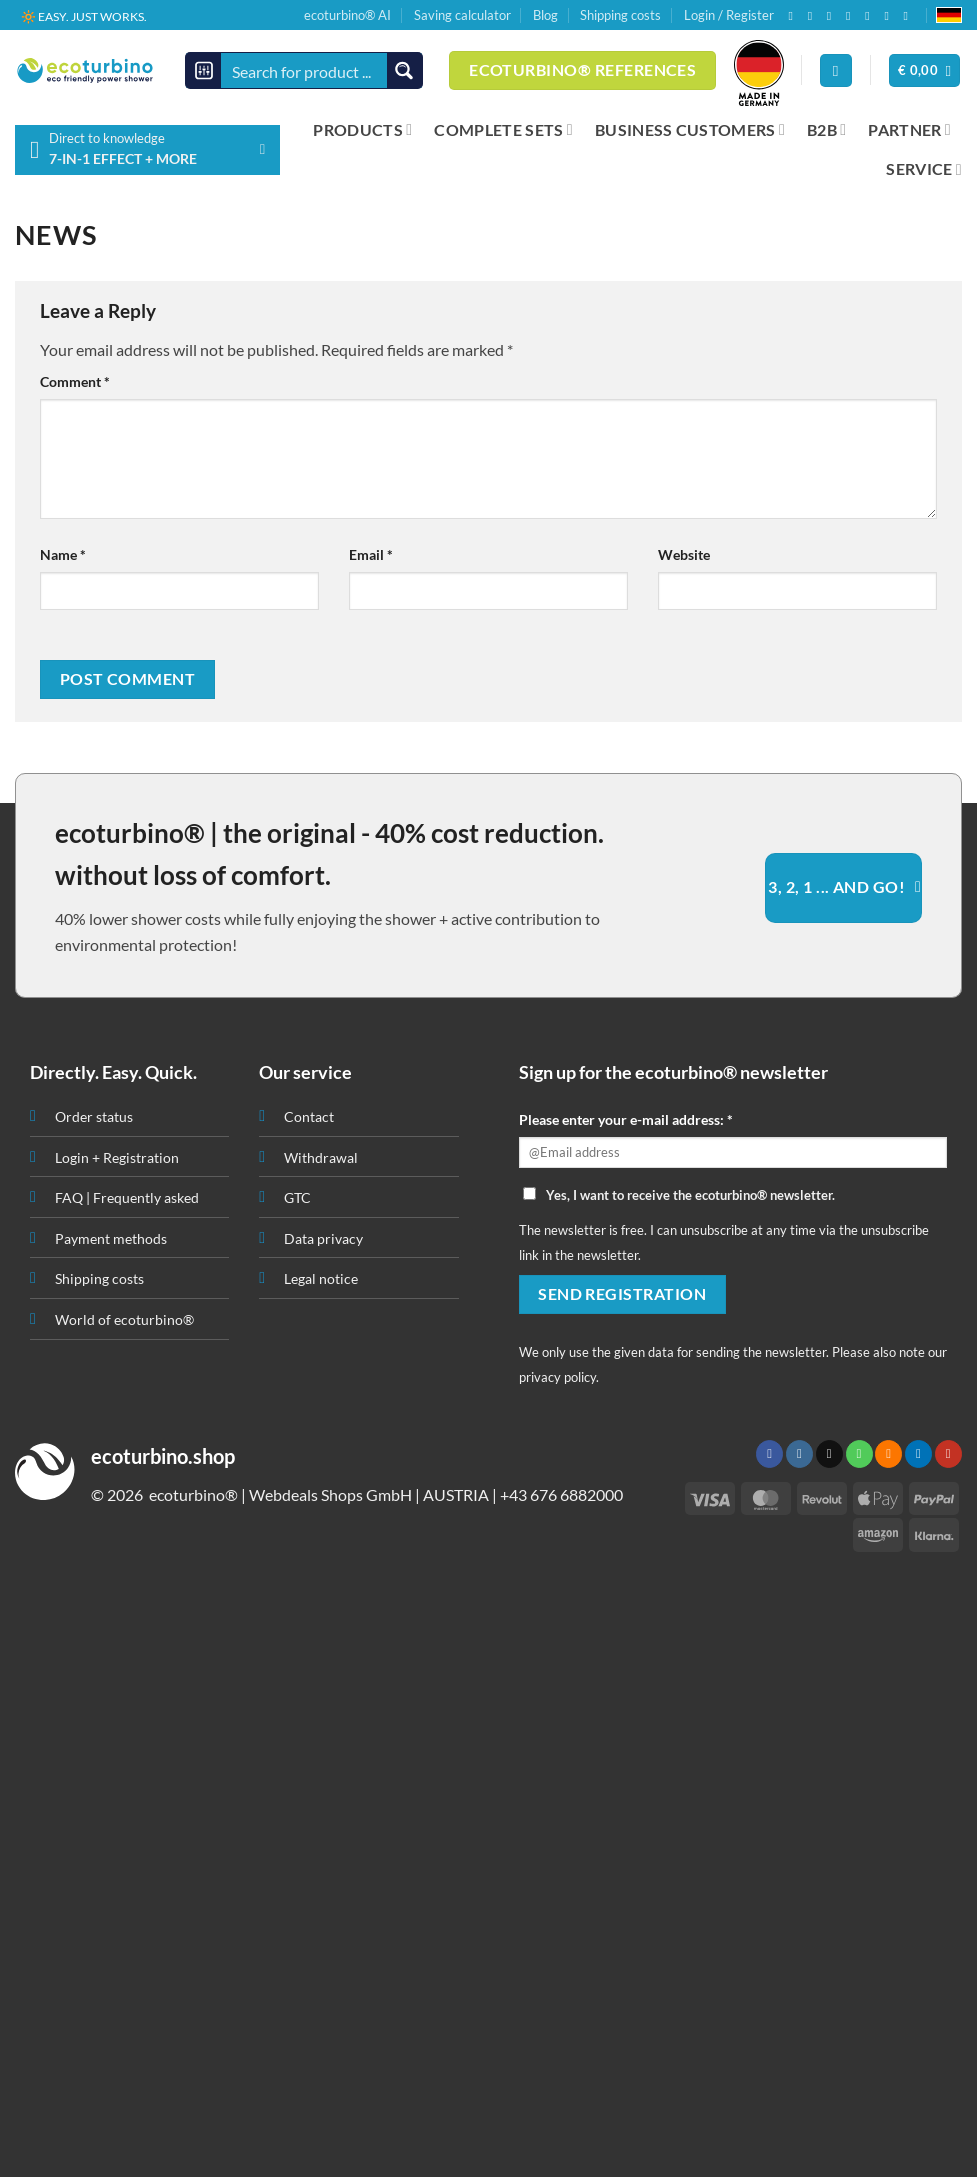 The image size is (977, 2177). What do you see at coordinates (826, 130) in the screenshot?
I see `B2B` at bounding box center [826, 130].